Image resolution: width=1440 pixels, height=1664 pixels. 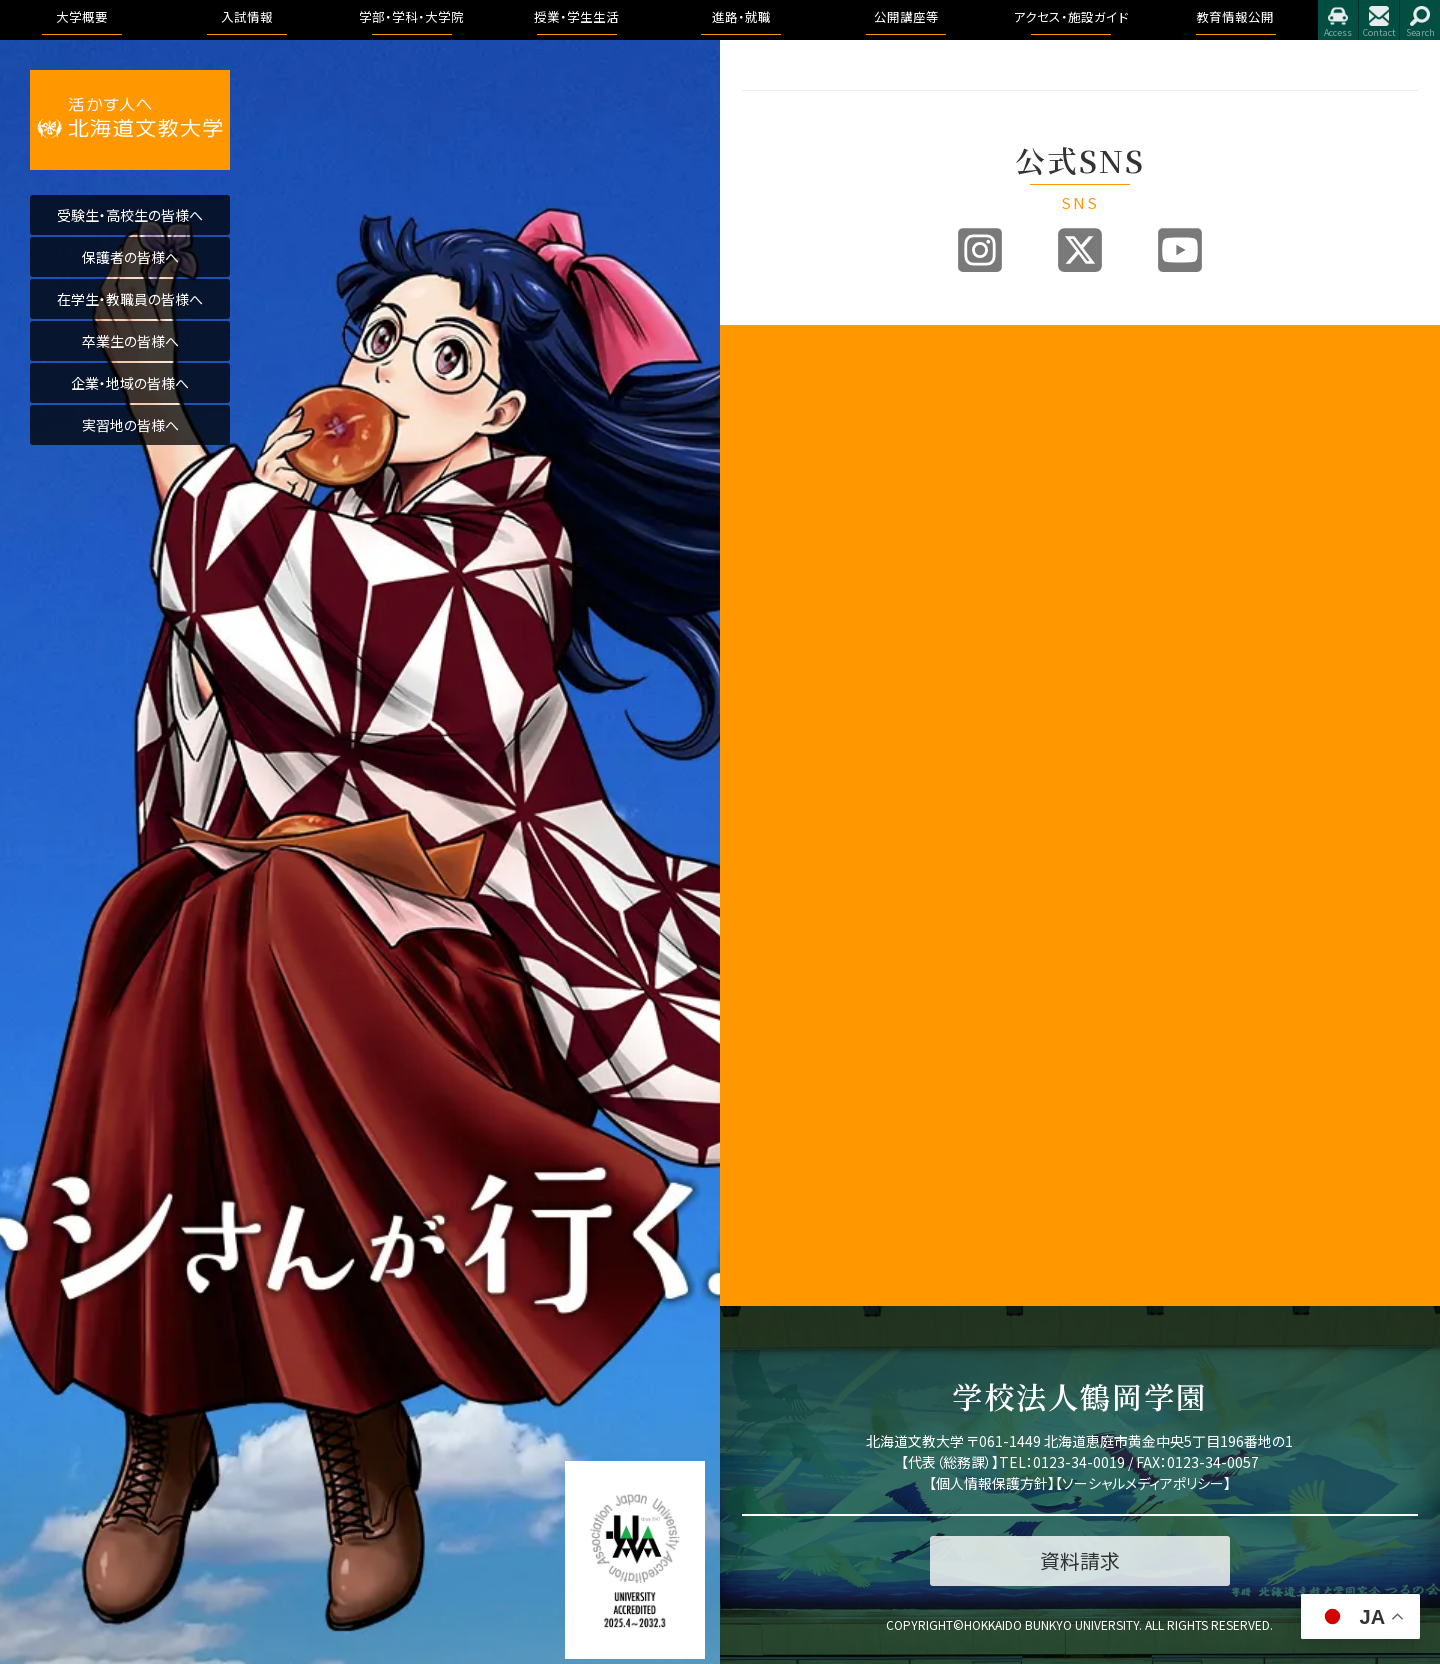 I want to click on 学生支援に関する方針, so click(x=806, y=664).